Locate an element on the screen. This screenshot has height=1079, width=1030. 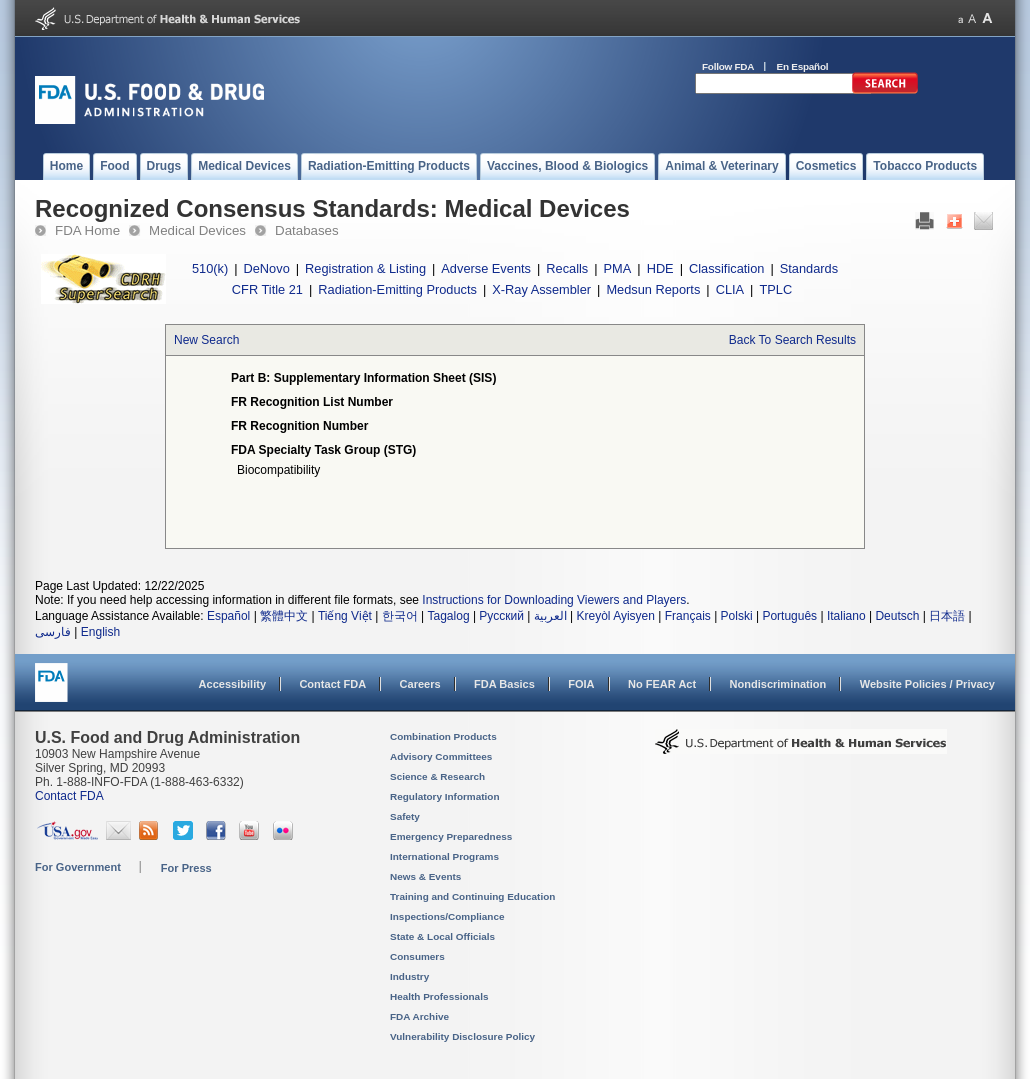
TPLC is located at coordinates (775, 289).